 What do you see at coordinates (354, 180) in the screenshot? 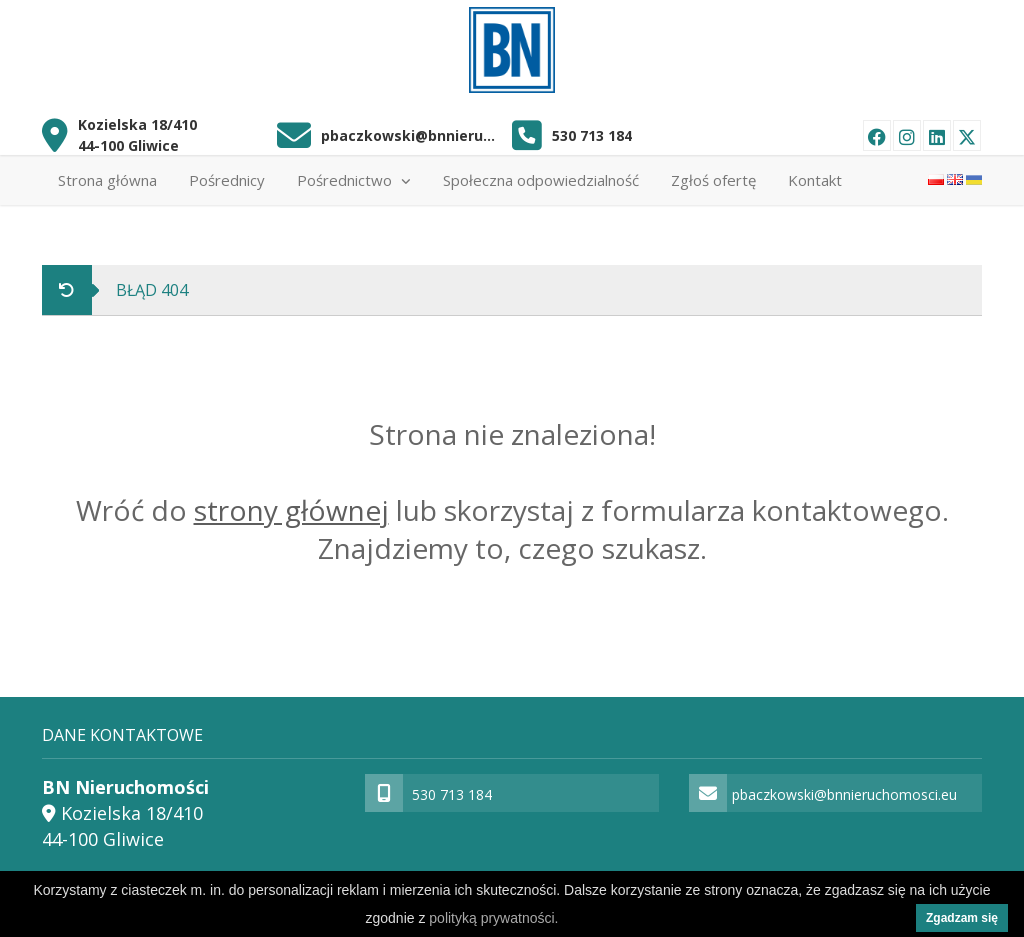
I see `Pośrednictwo` at bounding box center [354, 180].